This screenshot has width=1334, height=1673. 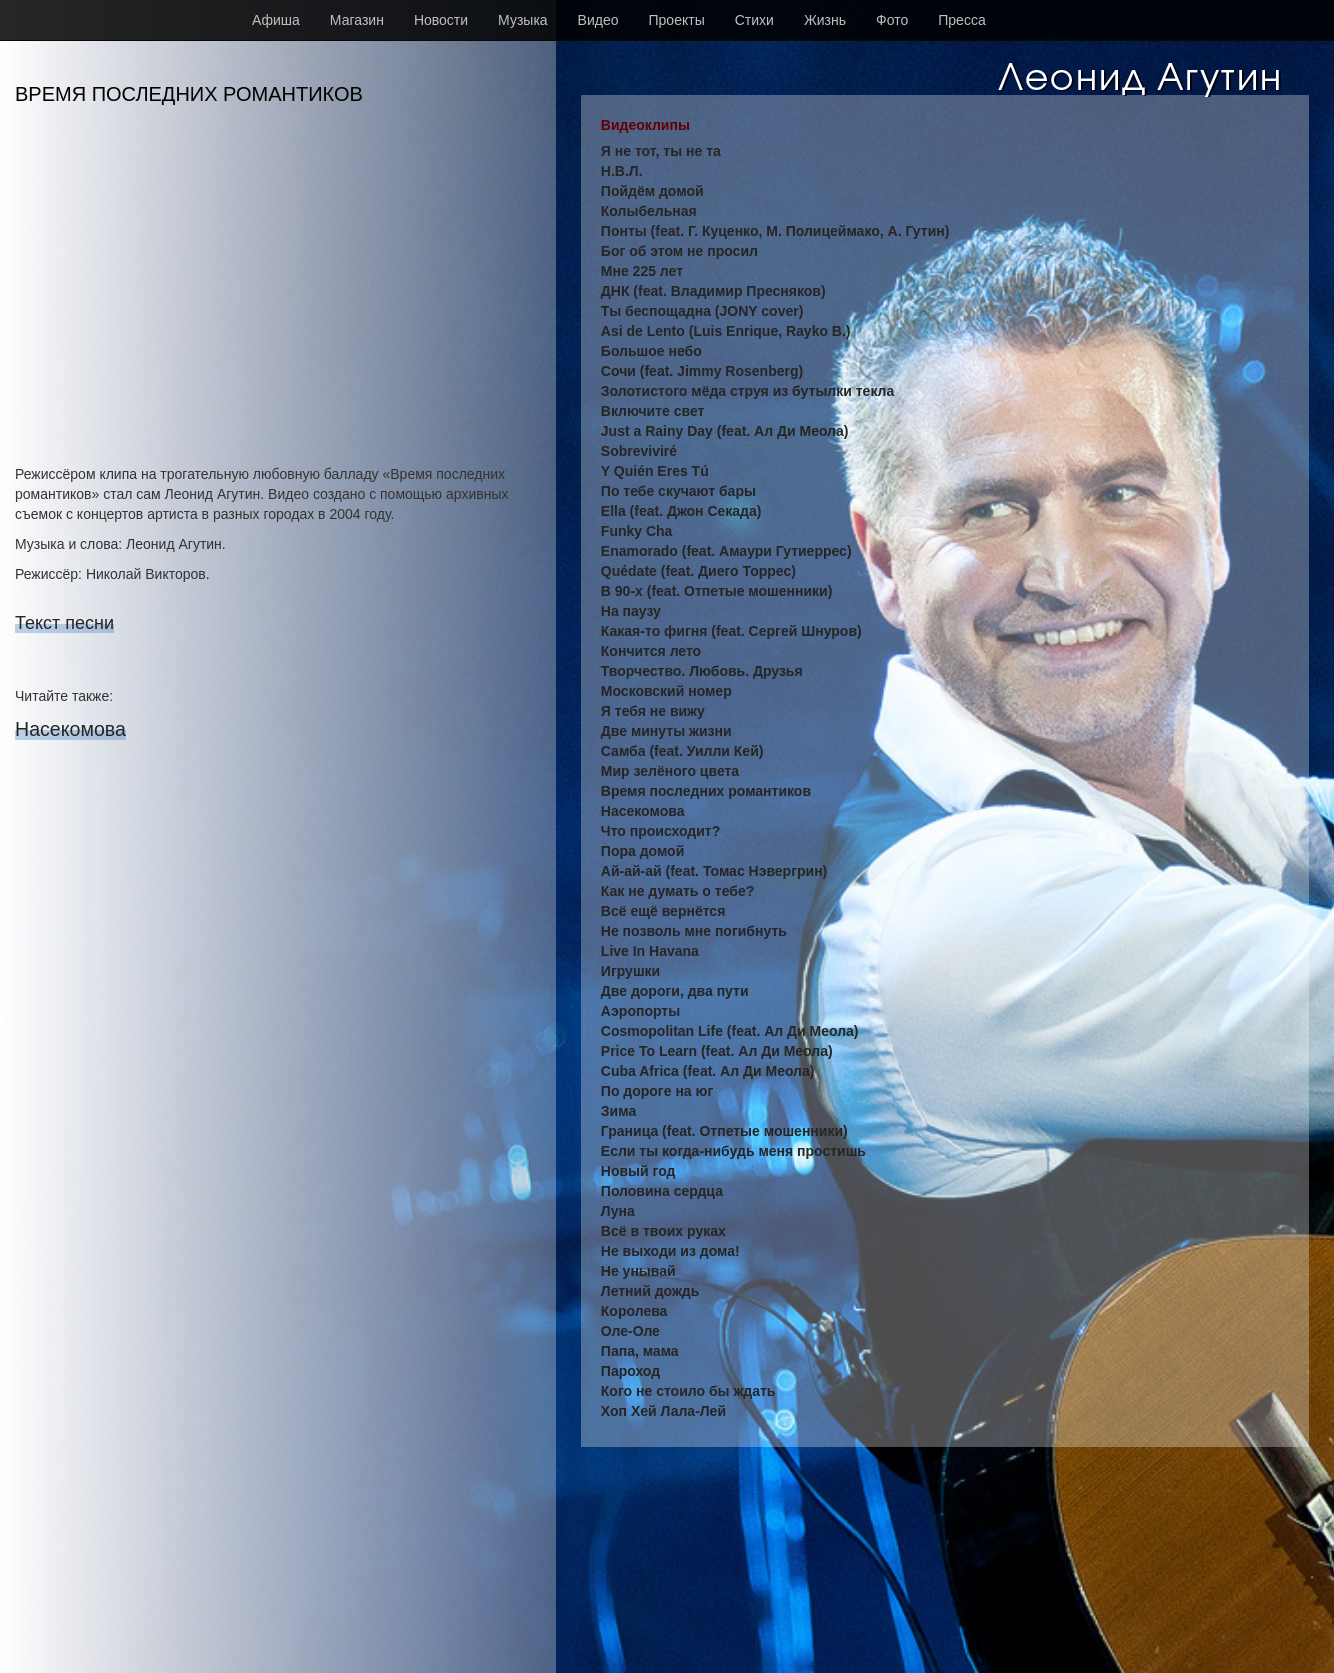 What do you see at coordinates (661, 151) in the screenshot?
I see `Я не тот, ты не та` at bounding box center [661, 151].